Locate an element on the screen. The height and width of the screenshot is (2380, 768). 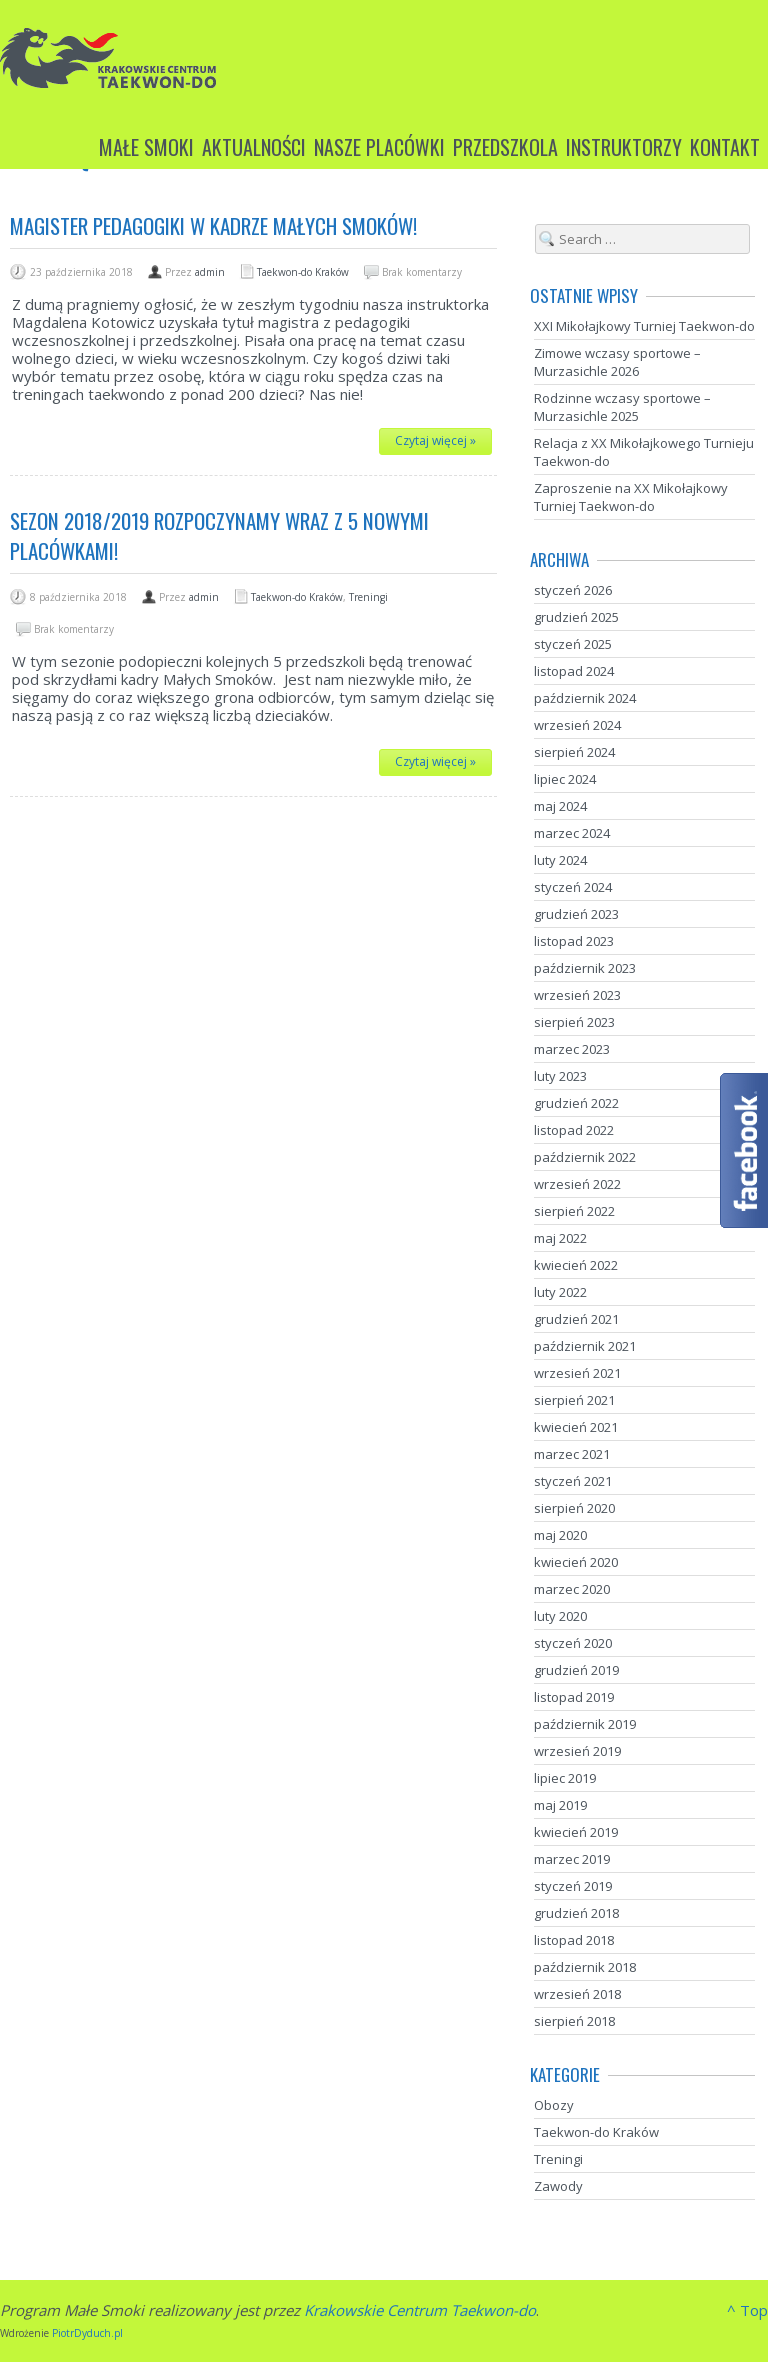
sierpień 2018 is located at coordinates (574, 2021).